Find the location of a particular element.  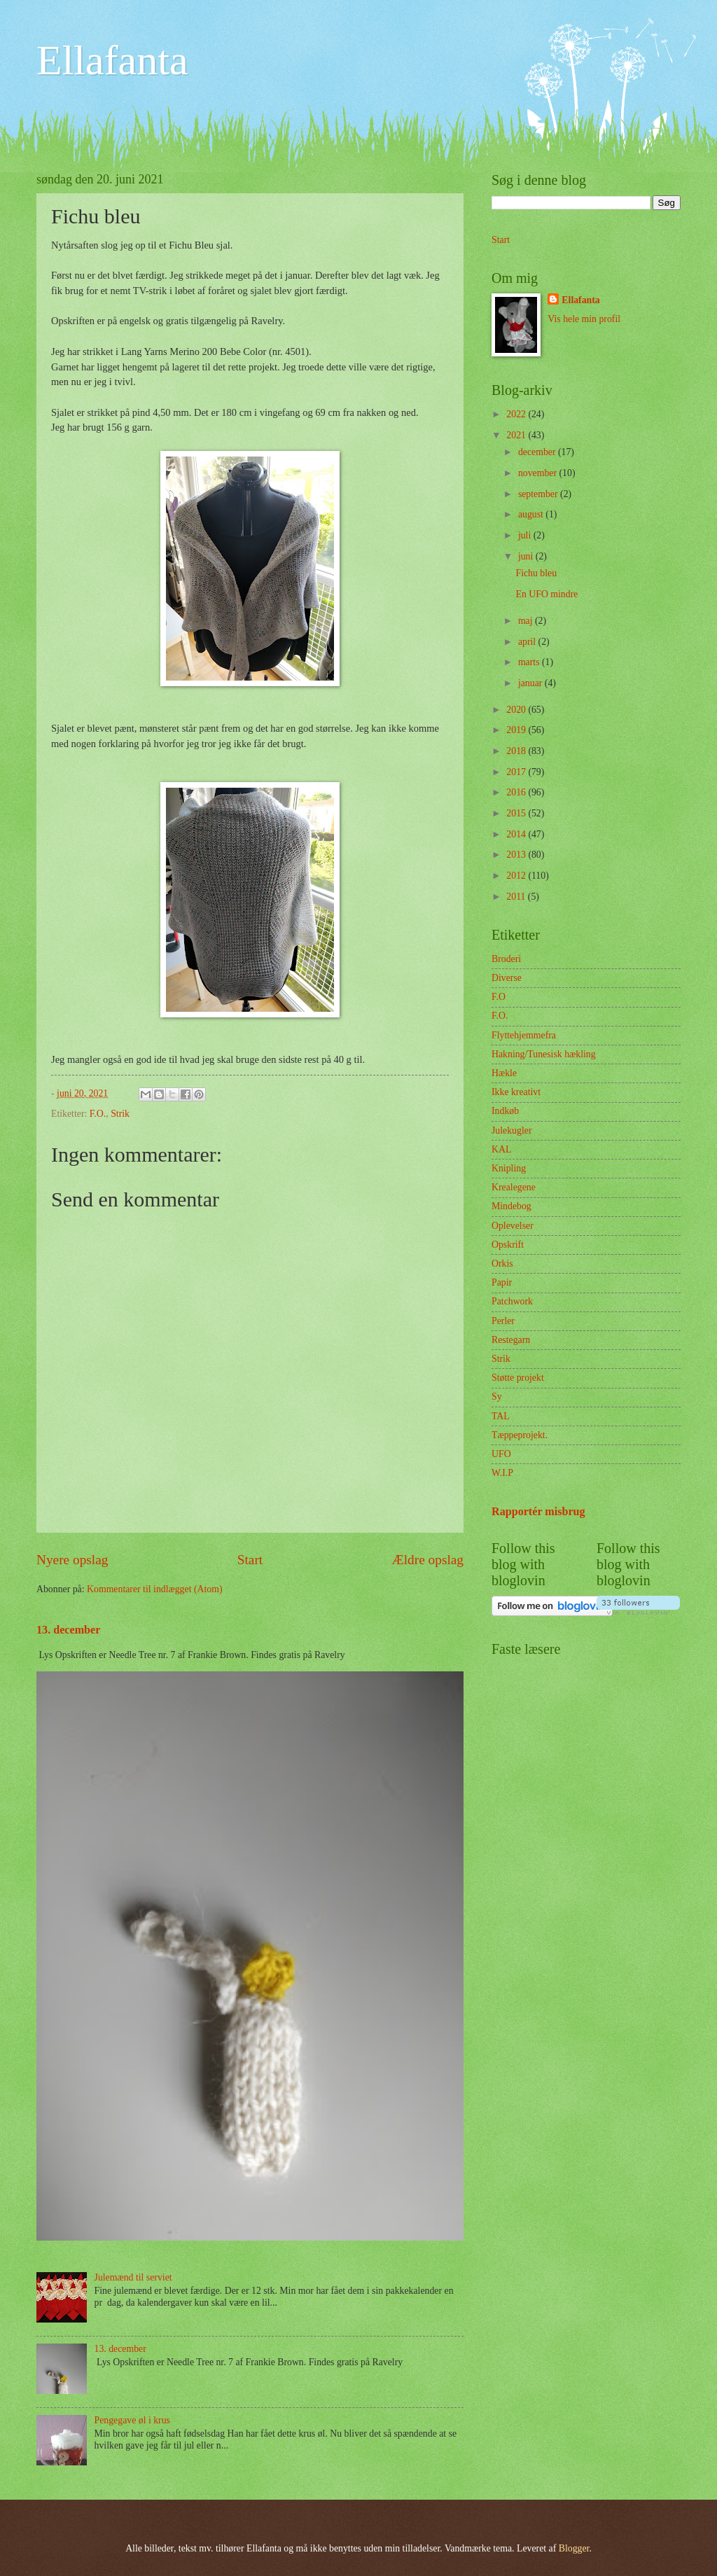

Oplevelser is located at coordinates (513, 1225).